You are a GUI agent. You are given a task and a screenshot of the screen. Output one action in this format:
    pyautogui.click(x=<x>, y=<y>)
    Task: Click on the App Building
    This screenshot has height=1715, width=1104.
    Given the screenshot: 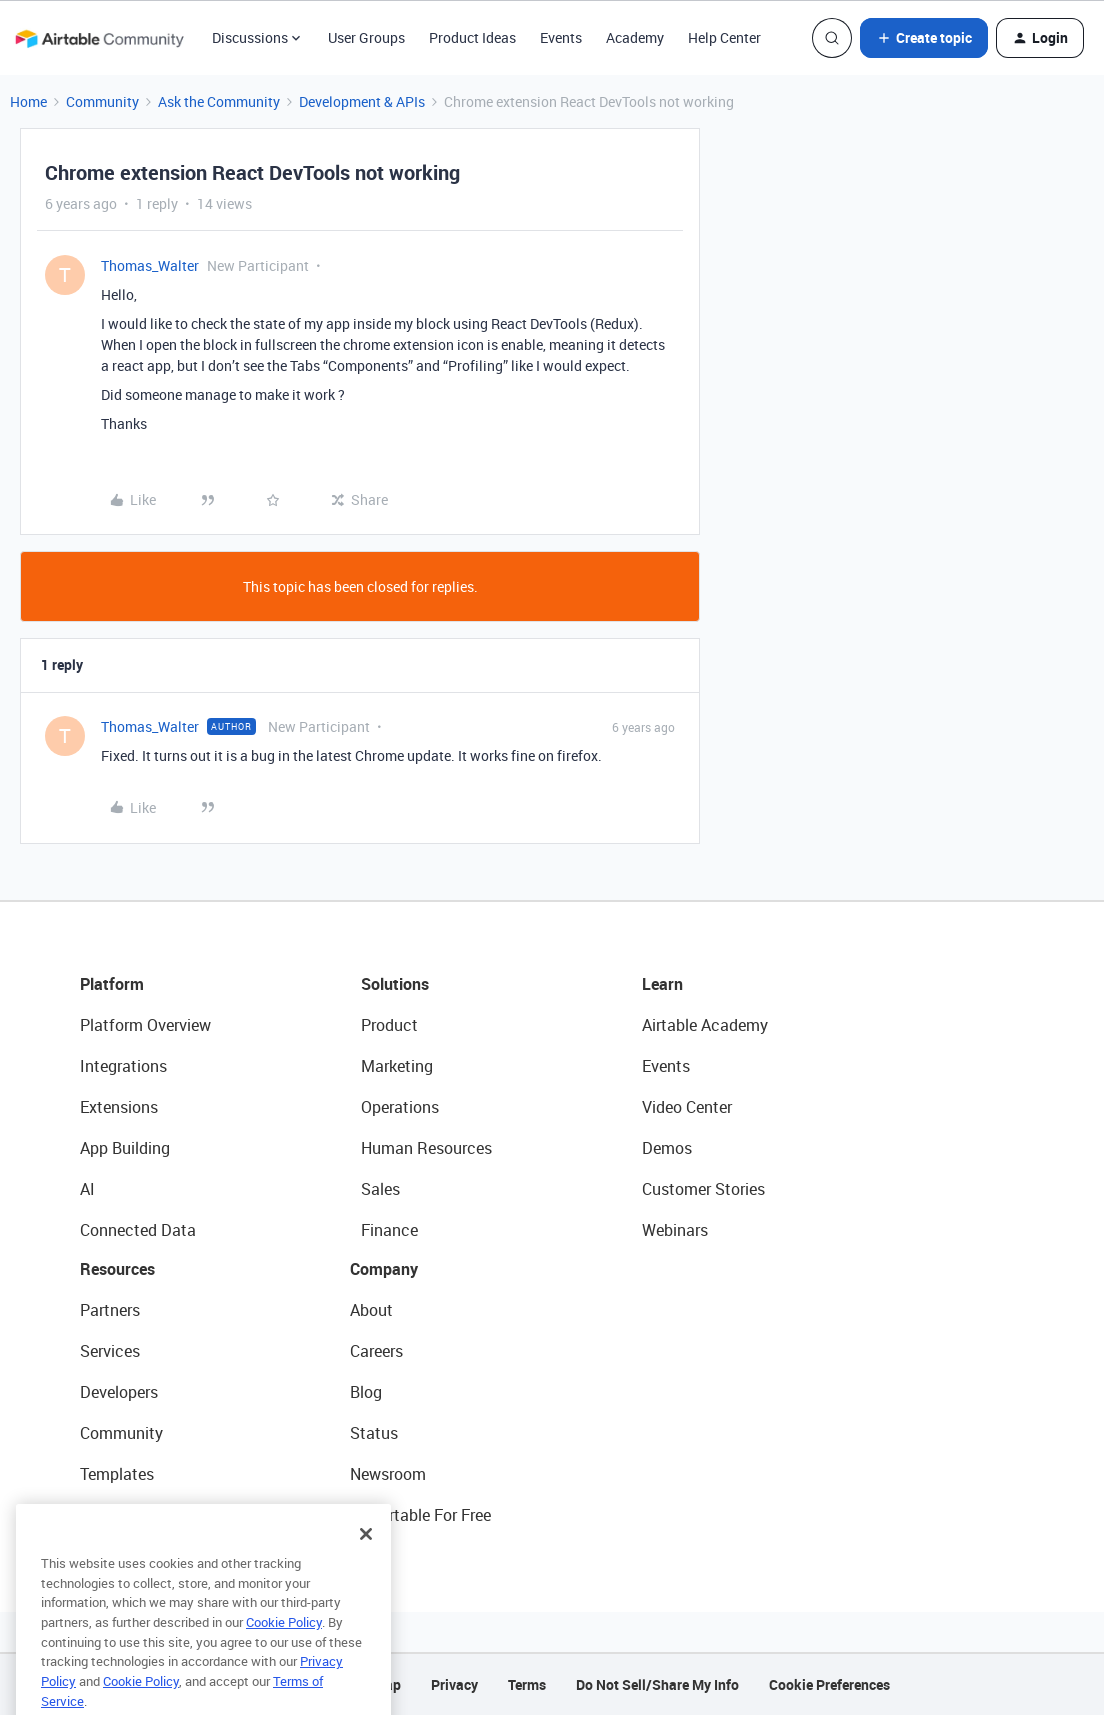 What is the action you would take?
    pyautogui.click(x=125, y=1148)
    